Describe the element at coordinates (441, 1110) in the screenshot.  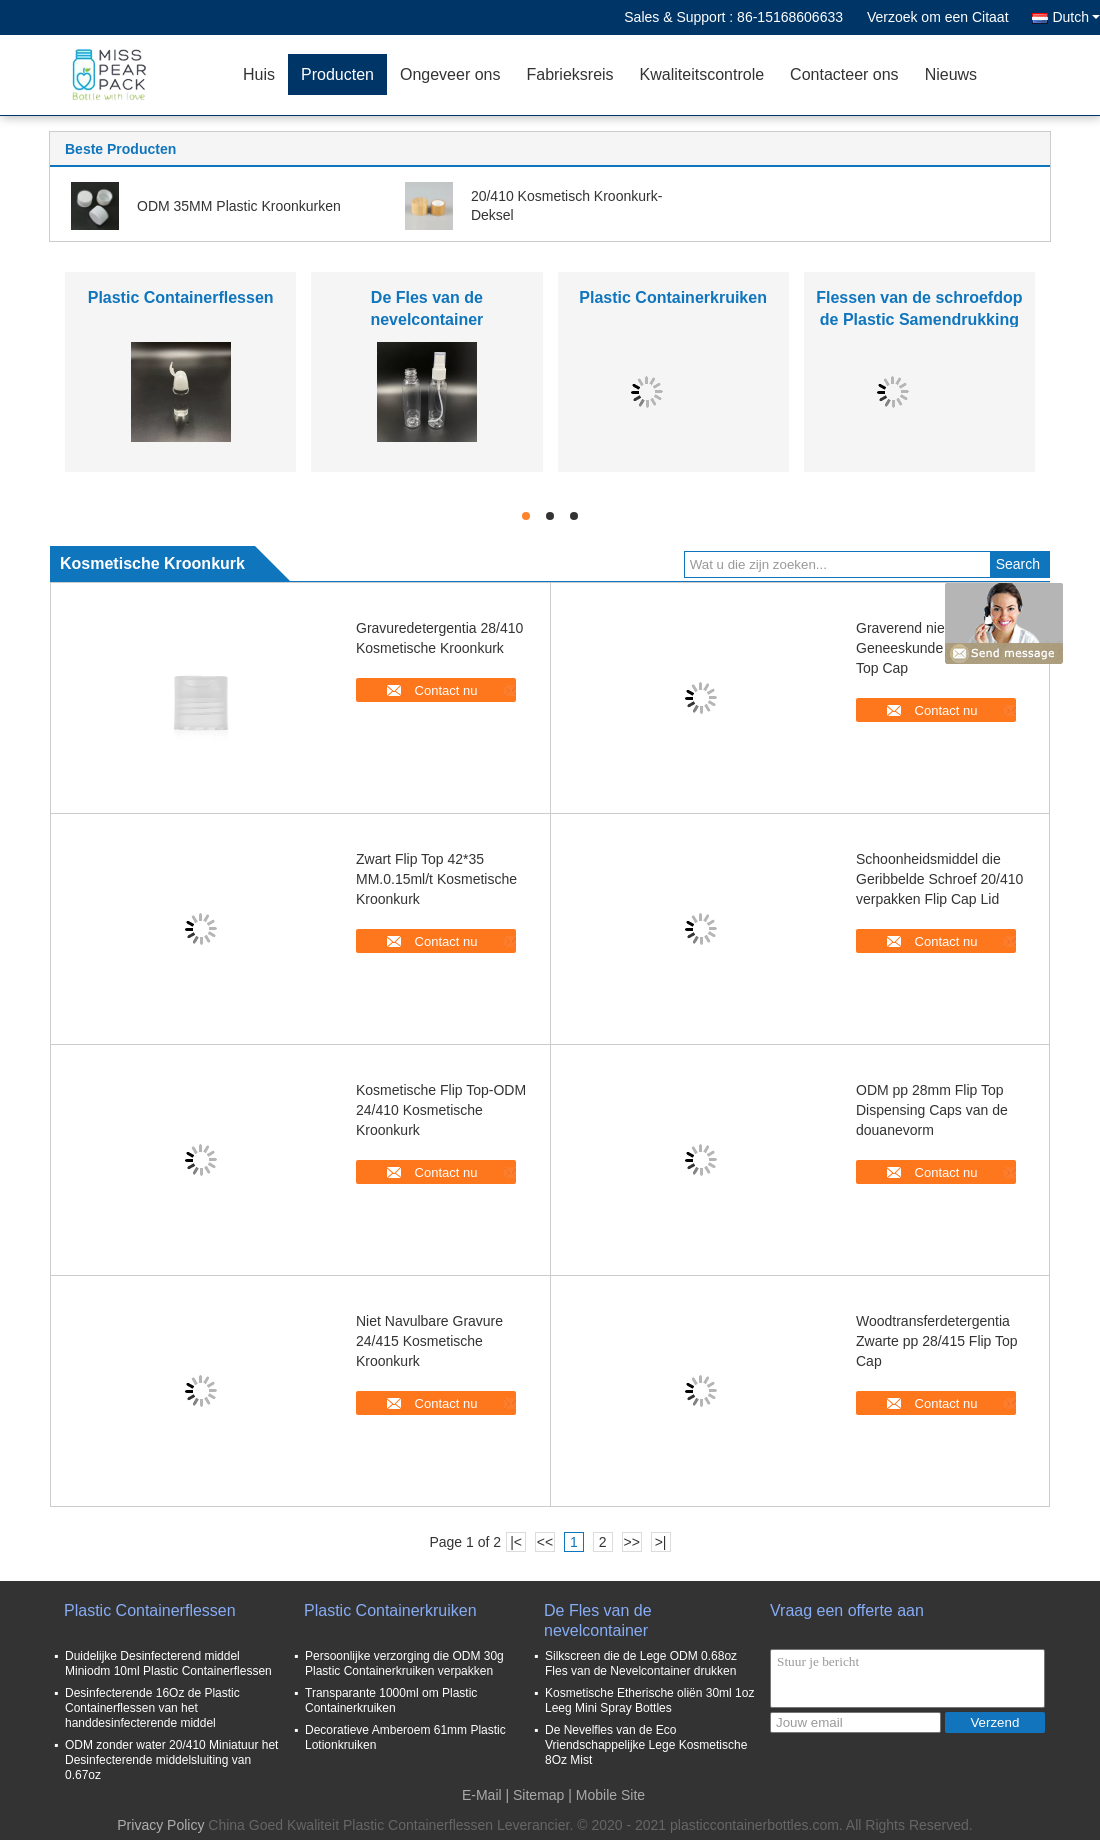
I see `Kosmetische Flip Top-ODM 24/410 Kosmetische Kroonkurk` at that location.